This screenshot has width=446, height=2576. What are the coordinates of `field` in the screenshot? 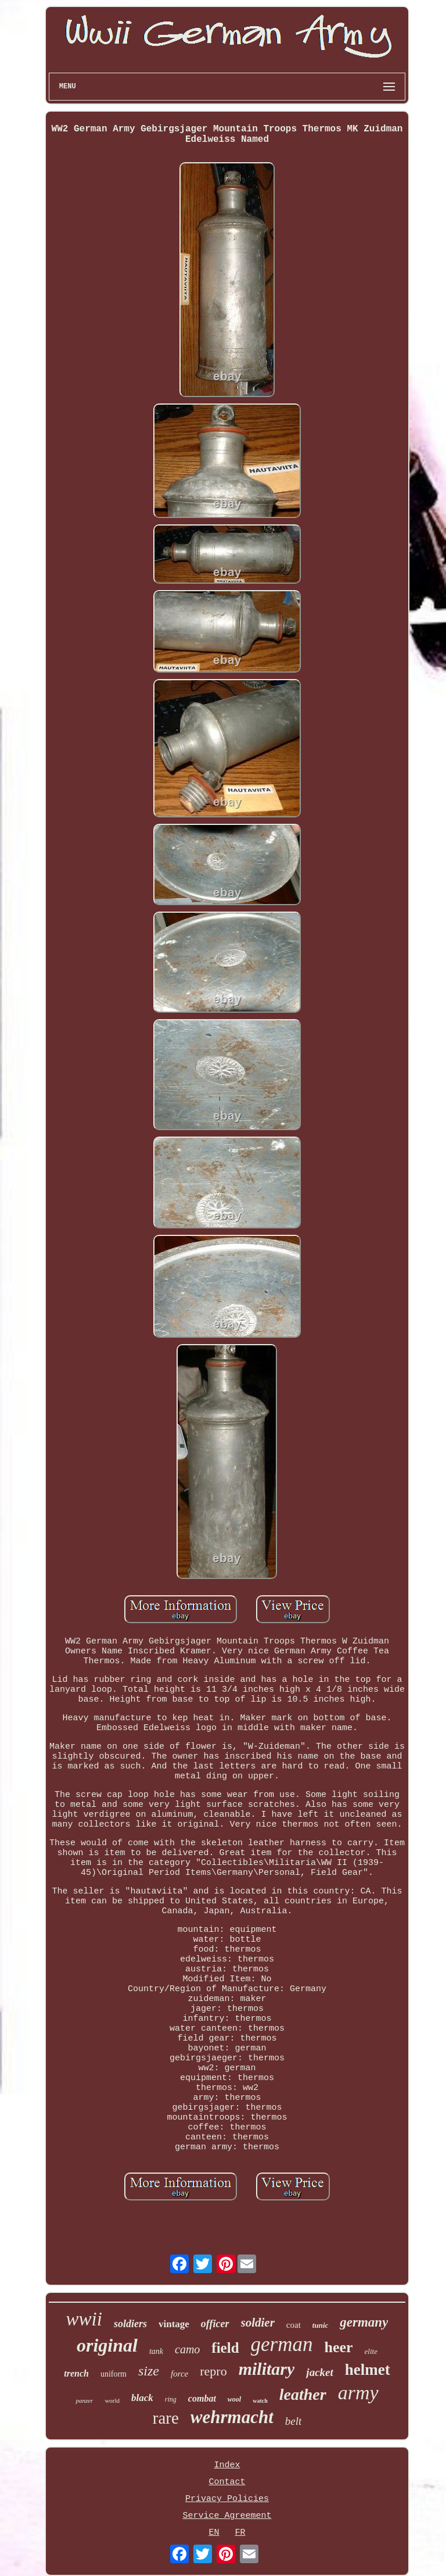 It's located at (225, 2348).